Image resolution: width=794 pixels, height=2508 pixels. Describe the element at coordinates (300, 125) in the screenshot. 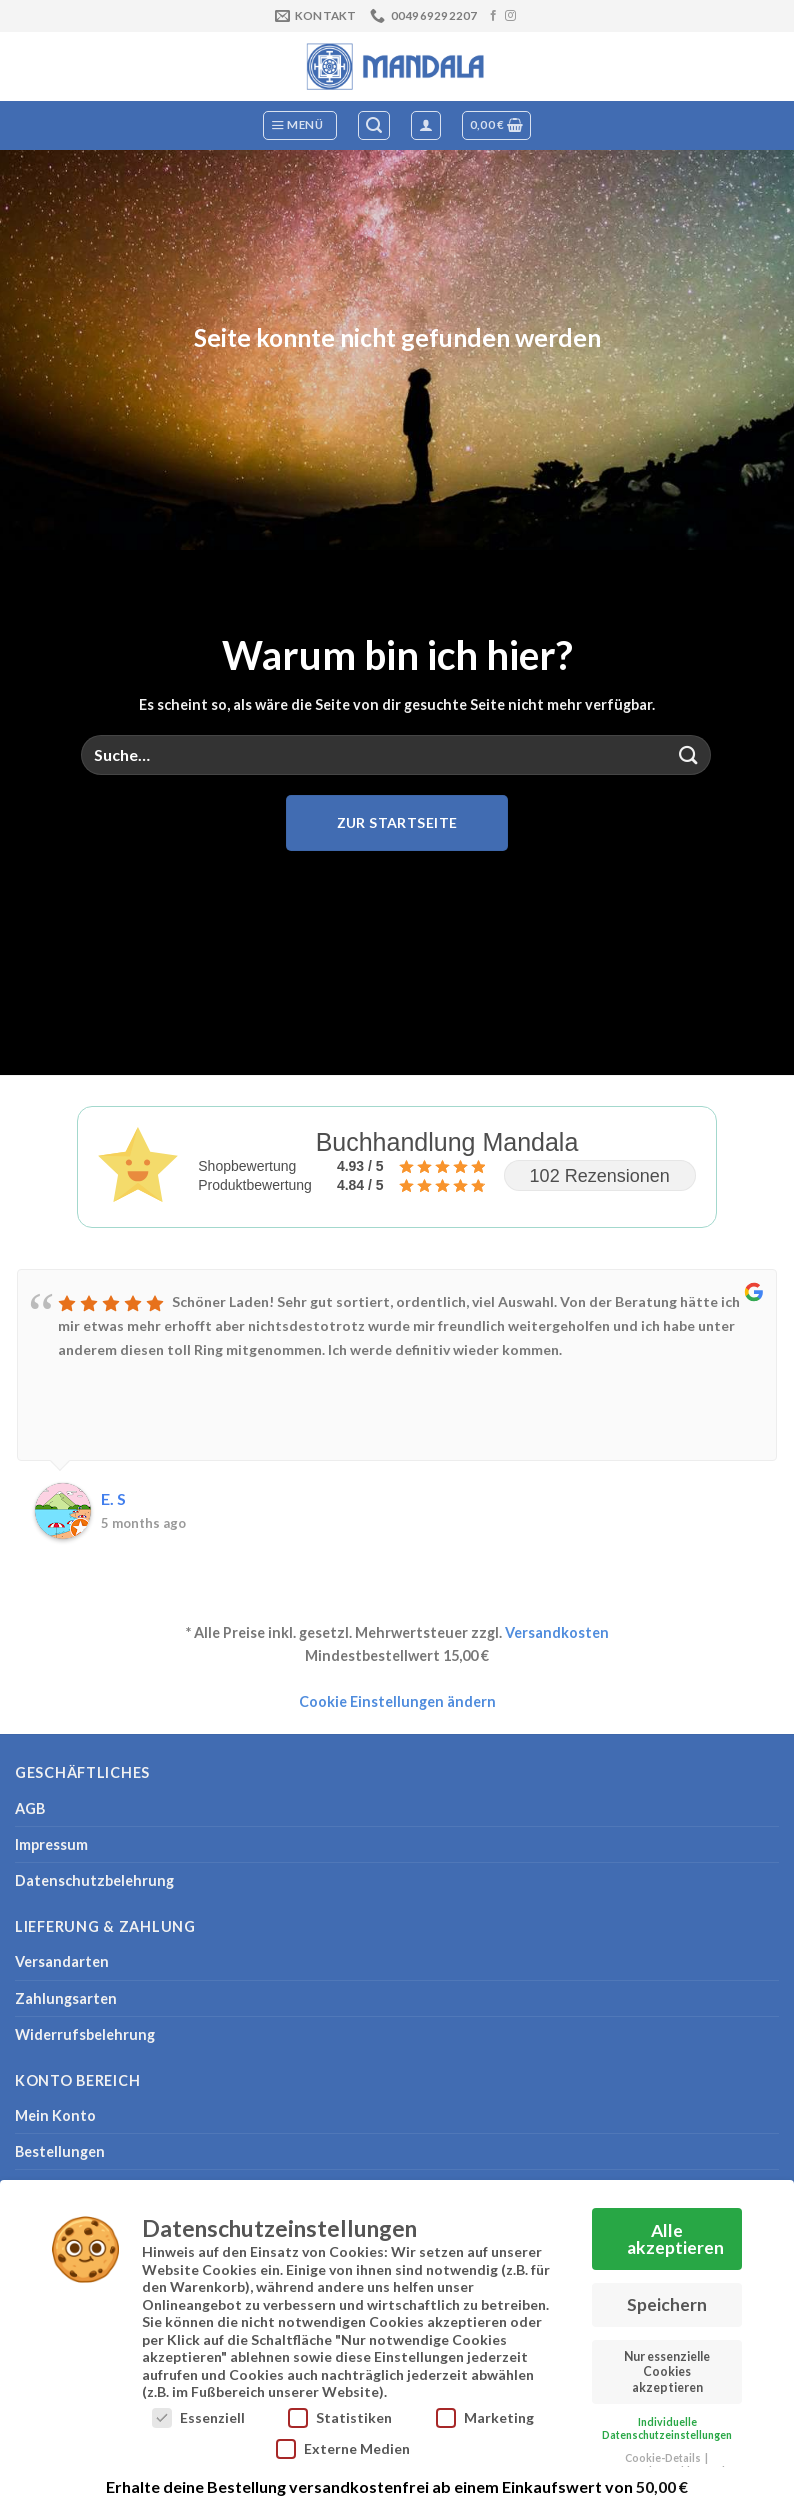

I see `[Menü]` at that location.